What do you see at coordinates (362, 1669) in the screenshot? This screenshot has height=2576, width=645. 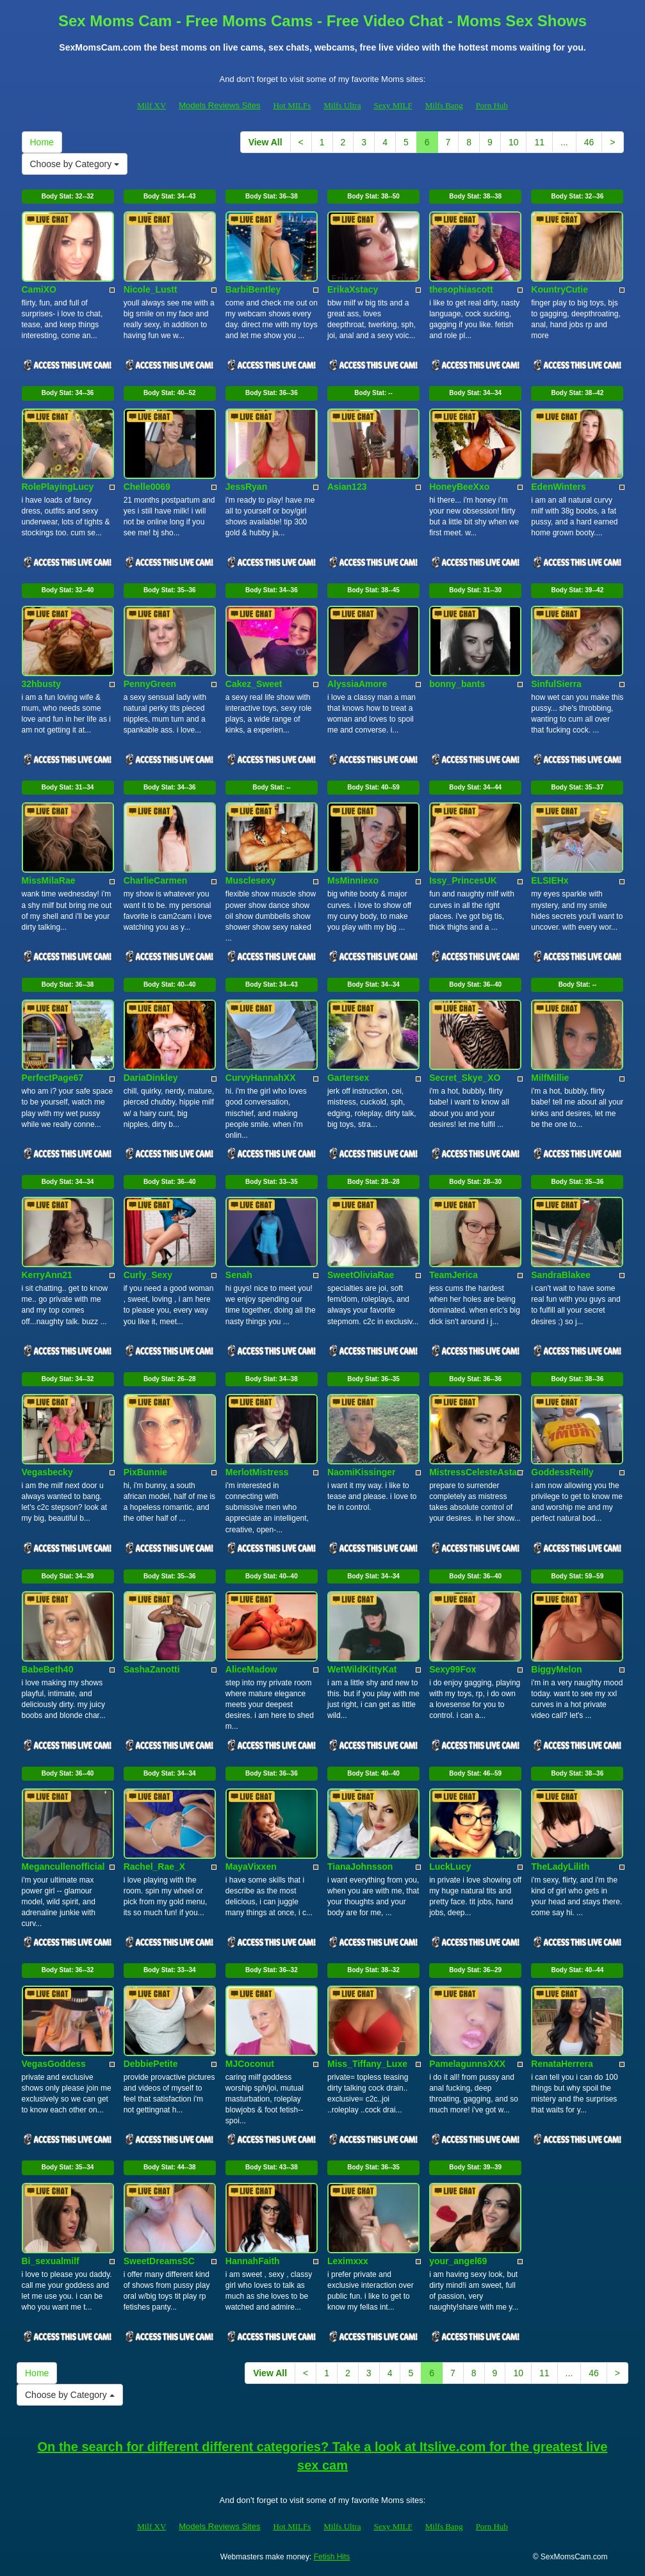 I see `WetWildKittyKat` at bounding box center [362, 1669].